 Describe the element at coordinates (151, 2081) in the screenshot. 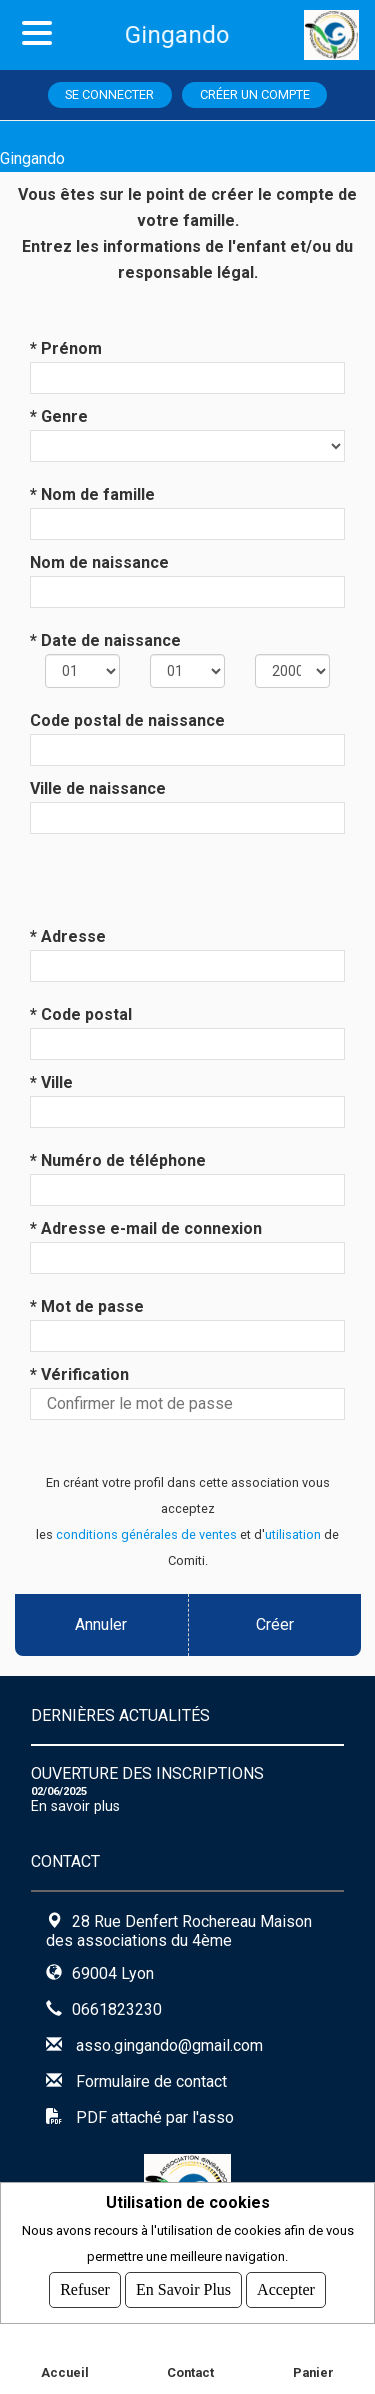

I see `Formulaire de contact` at that location.